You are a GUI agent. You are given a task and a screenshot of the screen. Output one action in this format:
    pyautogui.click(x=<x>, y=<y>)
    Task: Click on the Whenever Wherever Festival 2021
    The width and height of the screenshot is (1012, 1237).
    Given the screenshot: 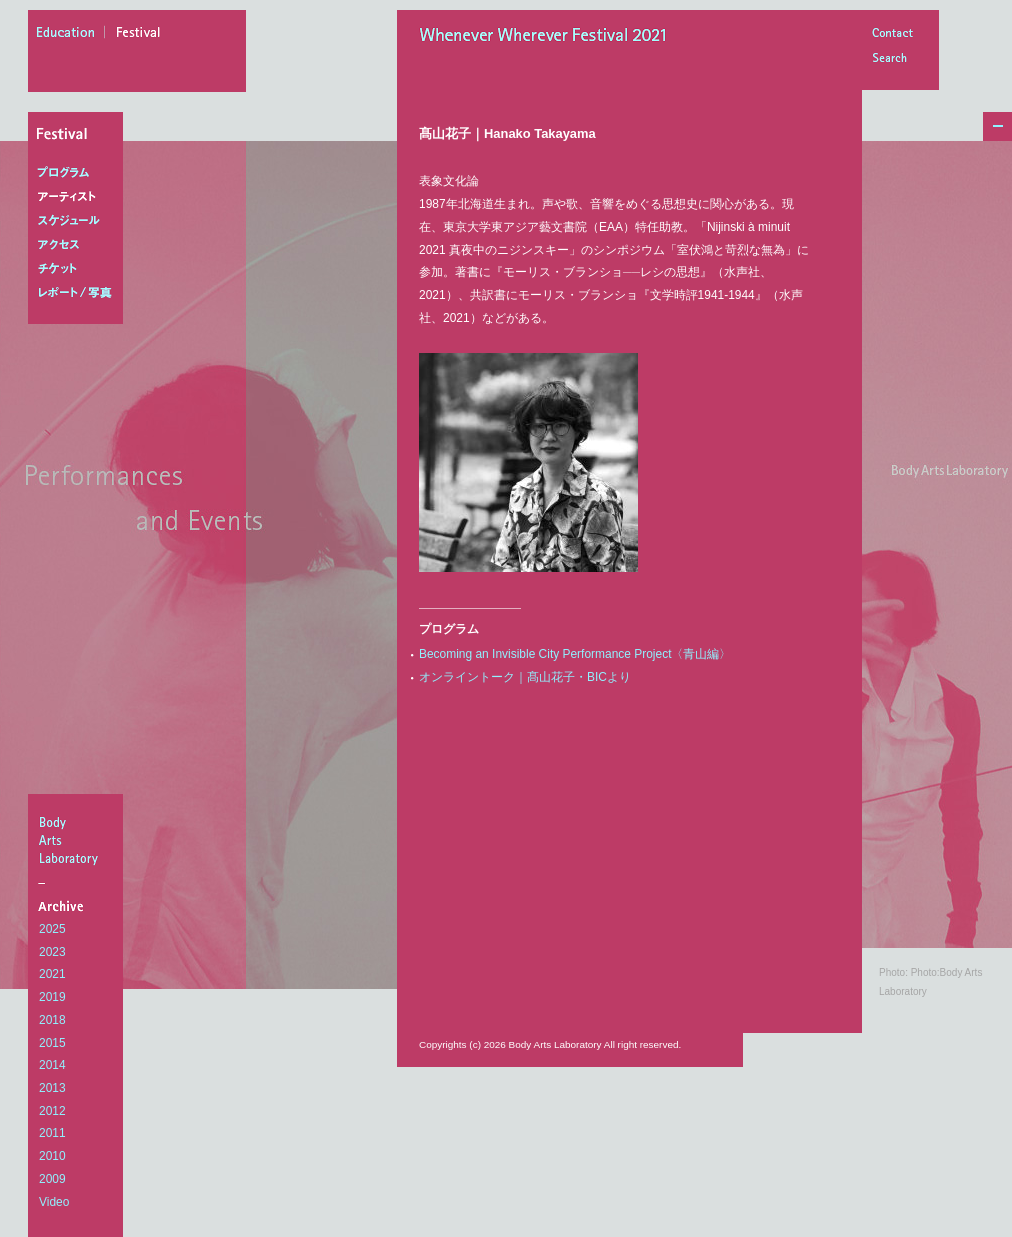 What is the action you would take?
    pyautogui.click(x=549, y=37)
    